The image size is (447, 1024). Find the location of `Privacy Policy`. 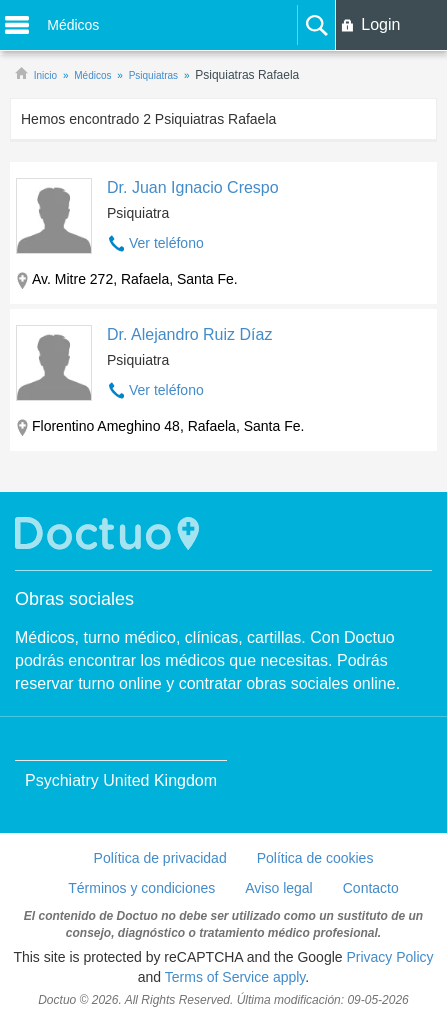

Privacy Policy is located at coordinates (389, 957).